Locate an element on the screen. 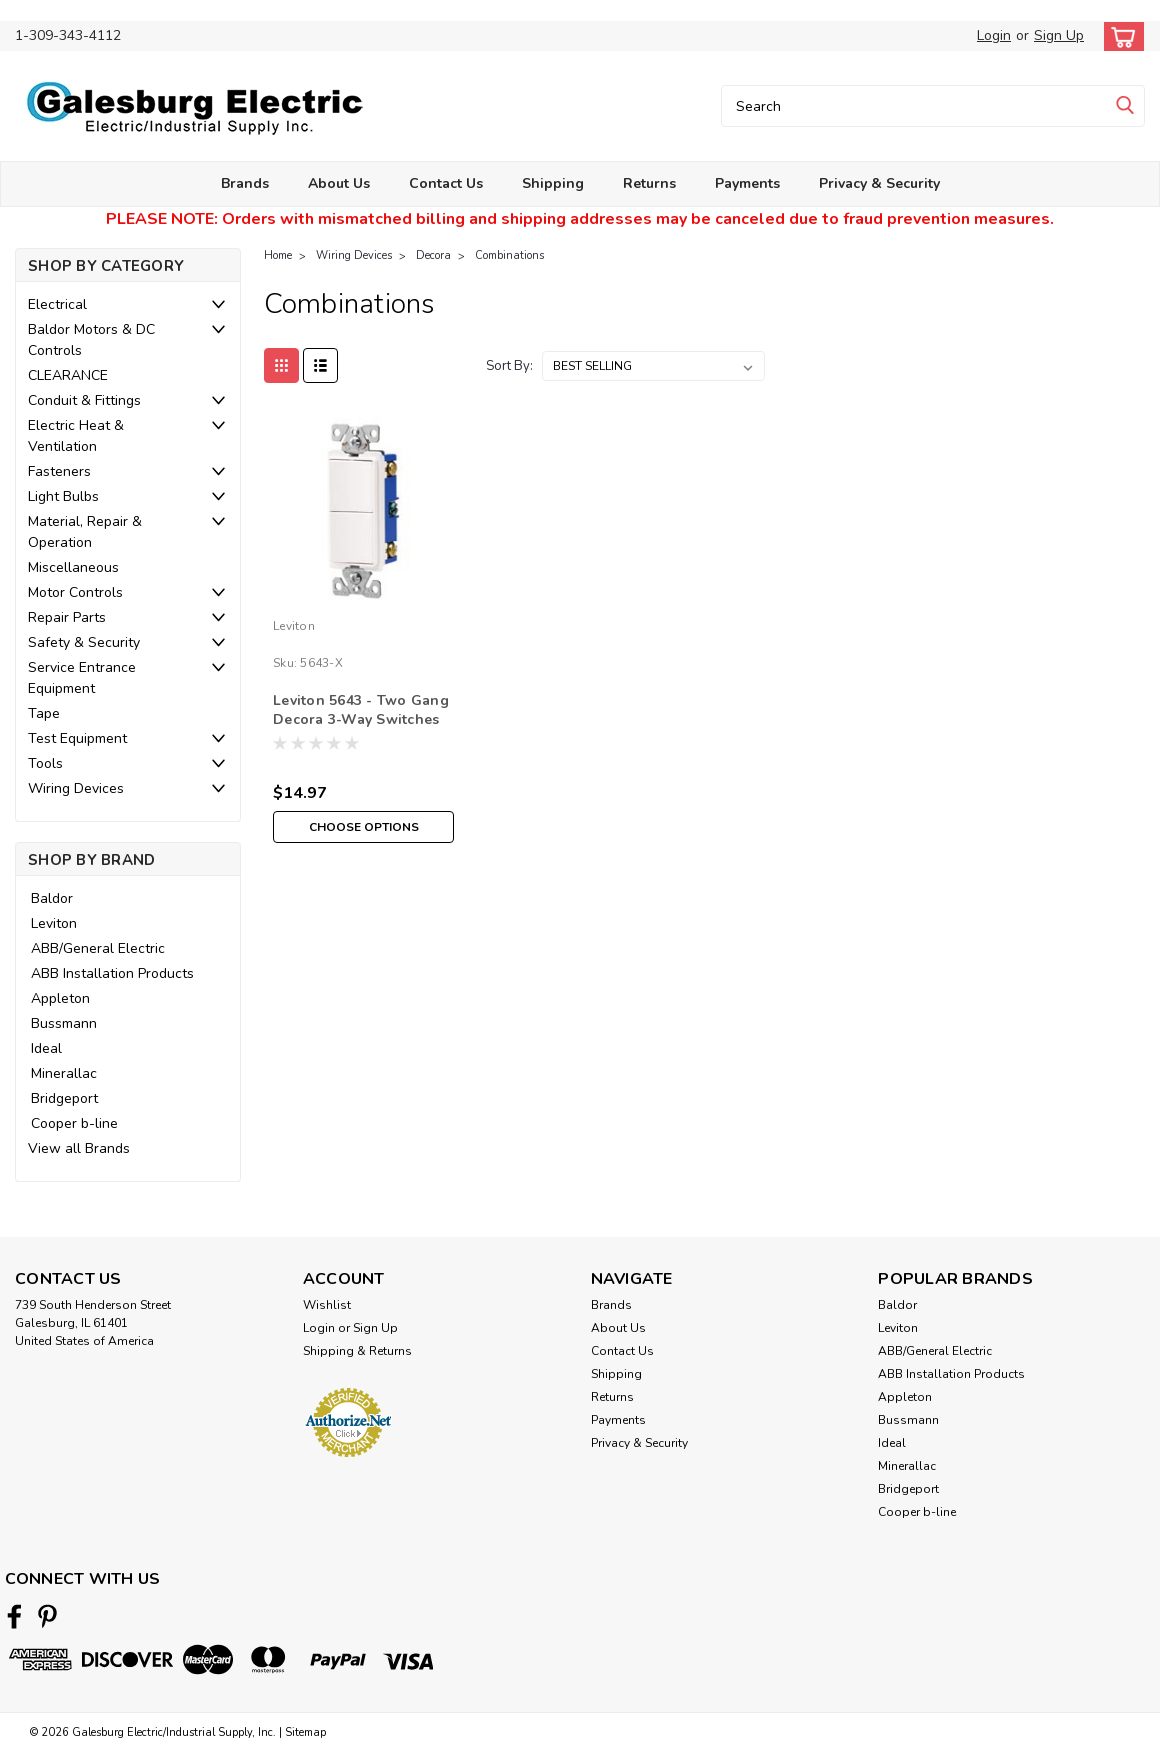  View all Brands is located at coordinates (79, 1148).